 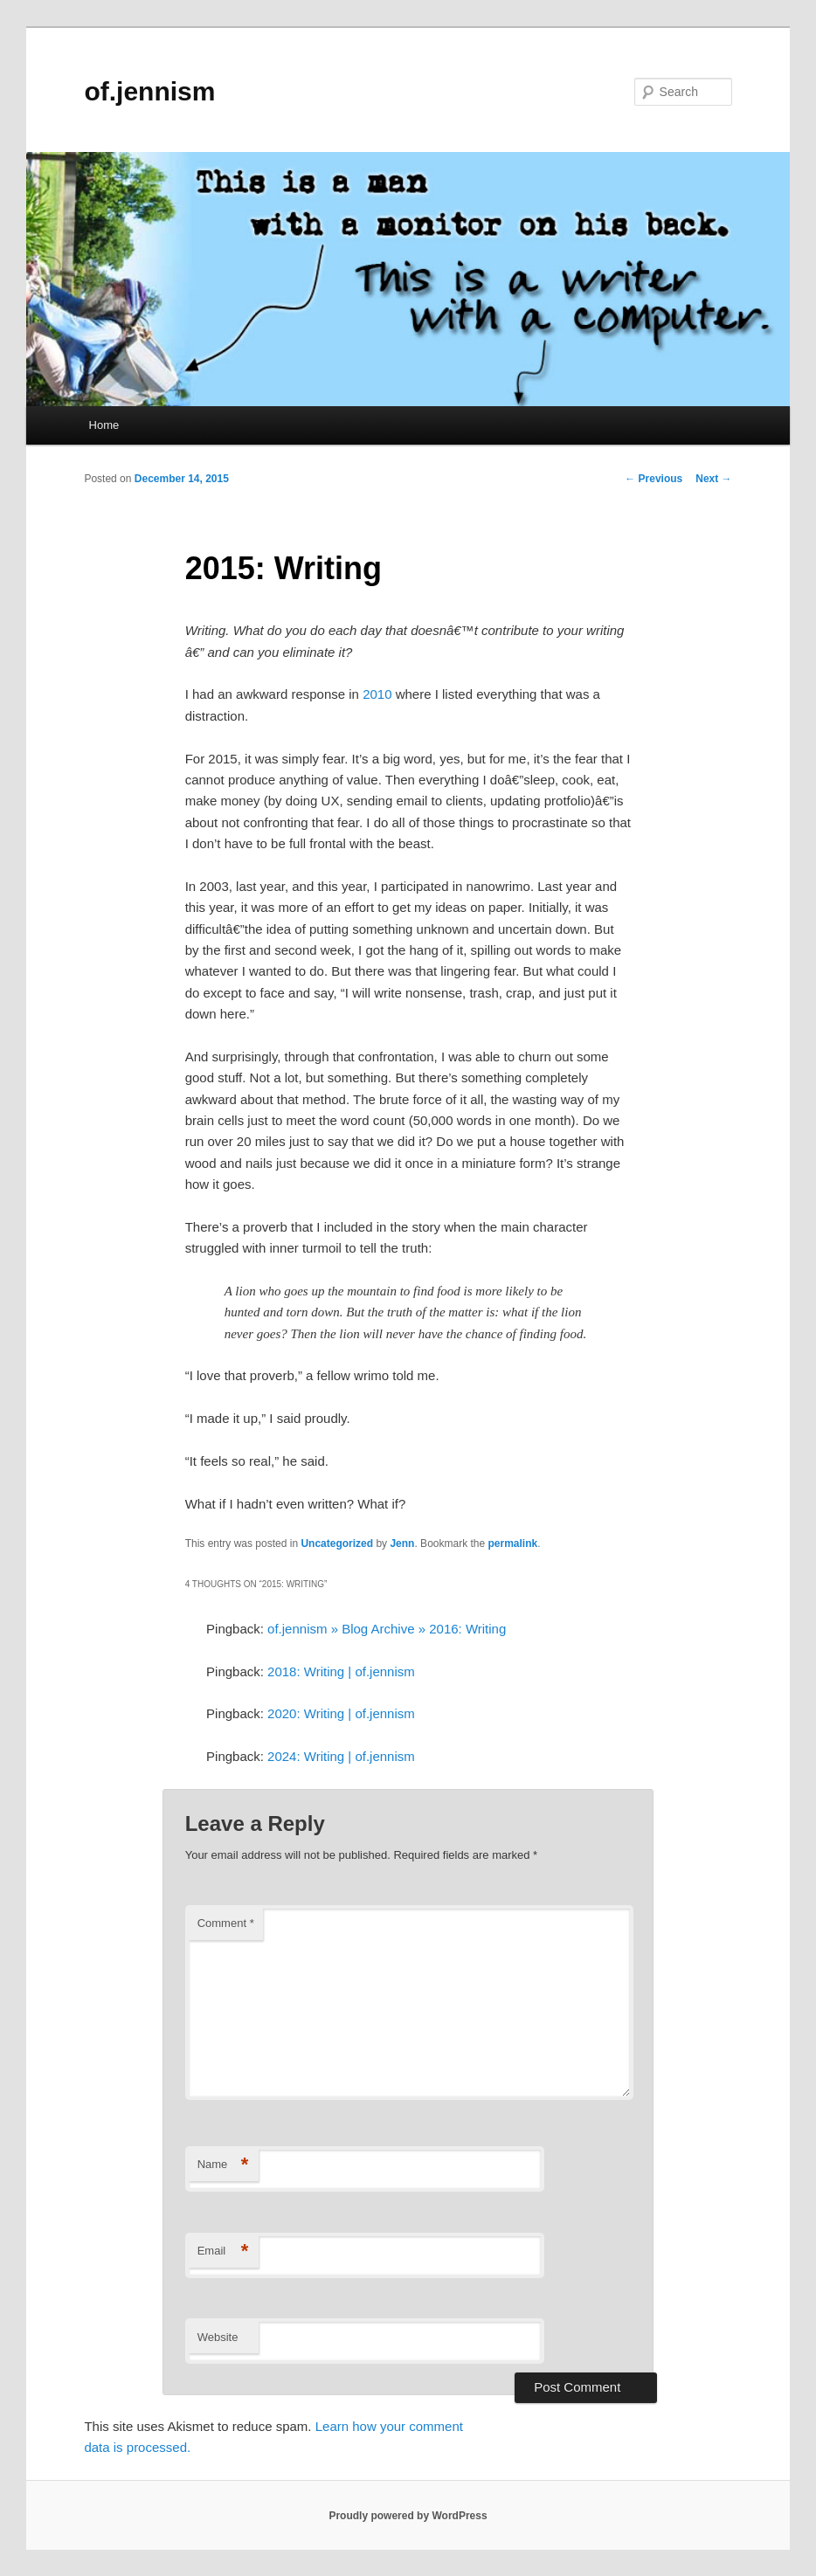 What do you see at coordinates (407, 2516) in the screenshot?
I see `Proudly powered by WordPress` at bounding box center [407, 2516].